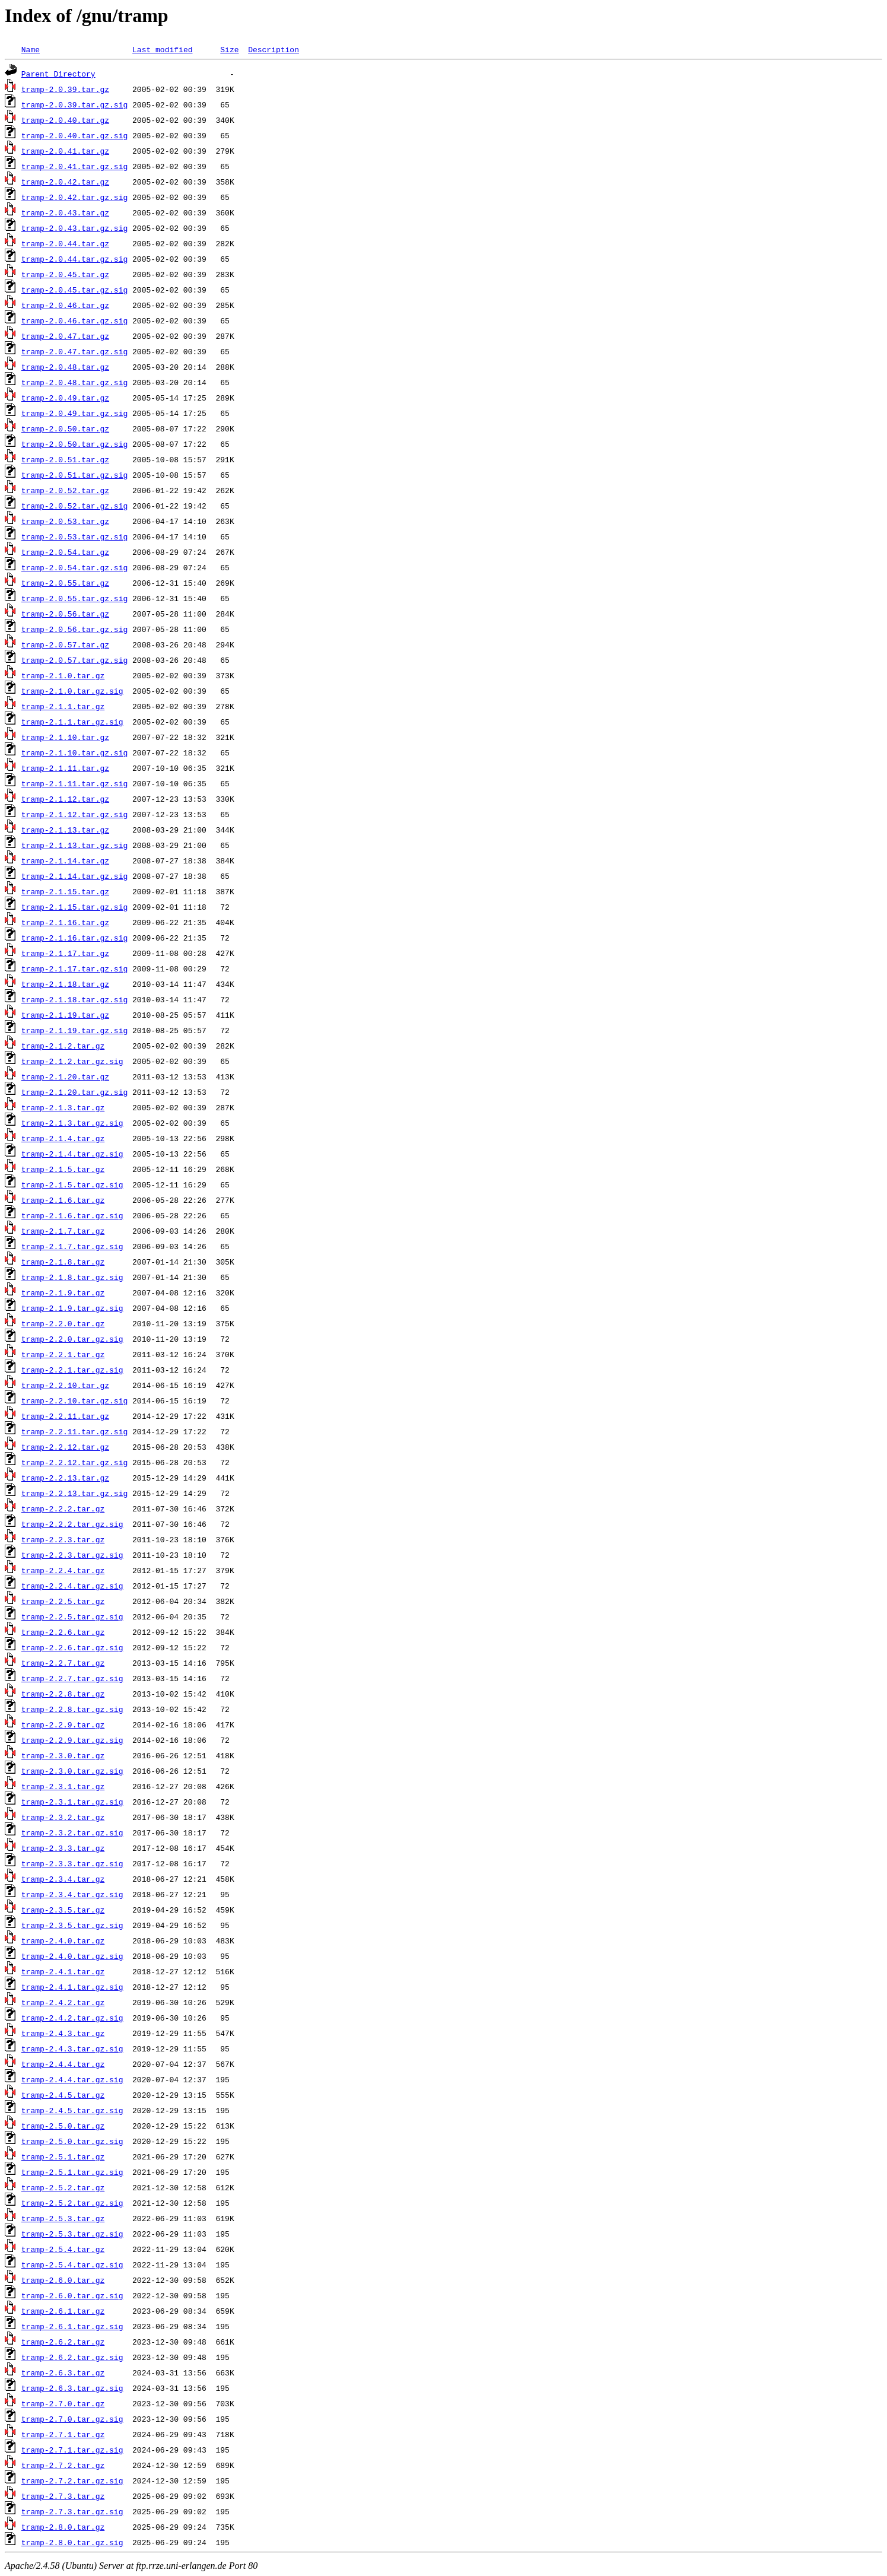 The height and width of the screenshot is (2576, 887). Describe the element at coordinates (65, 768) in the screenshot. I see `tramp-2.1.11.tar.gz` at that location.